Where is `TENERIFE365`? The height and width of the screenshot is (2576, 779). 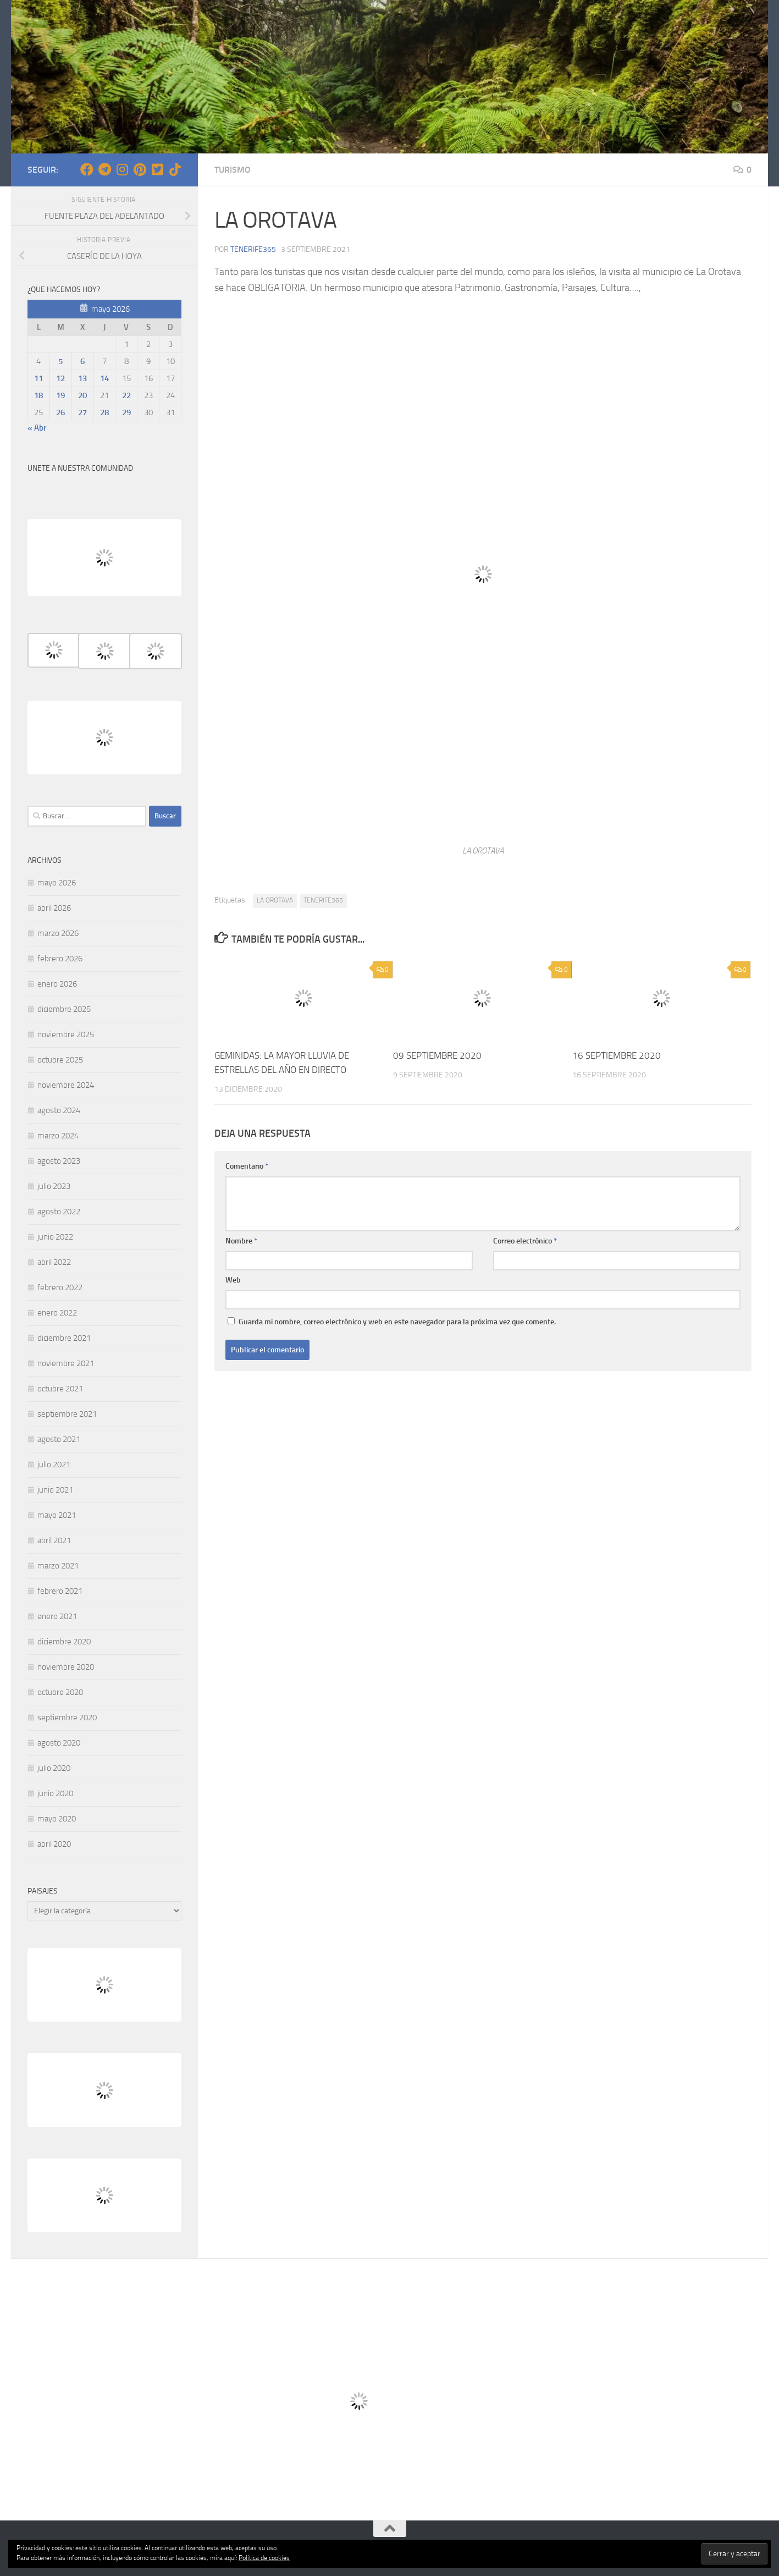 TENERIFE365 is located at coordinates (323, 900).